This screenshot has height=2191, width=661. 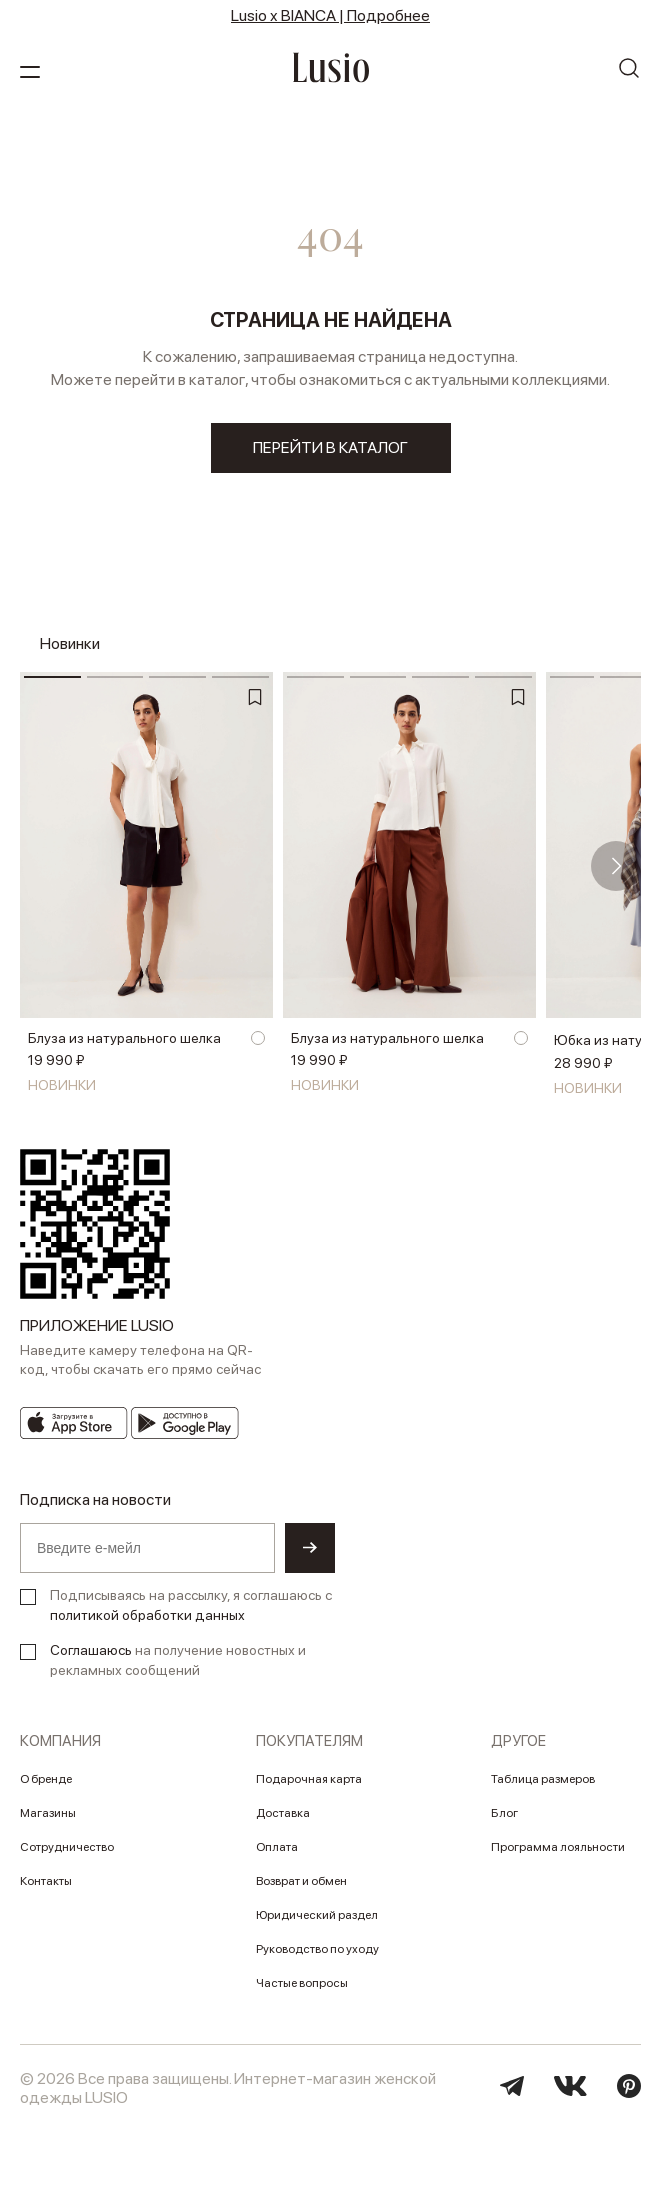 What do you see at coordinates (616, 866) in the screenshot?
I see `[button]` at bounding box center [616, 866].